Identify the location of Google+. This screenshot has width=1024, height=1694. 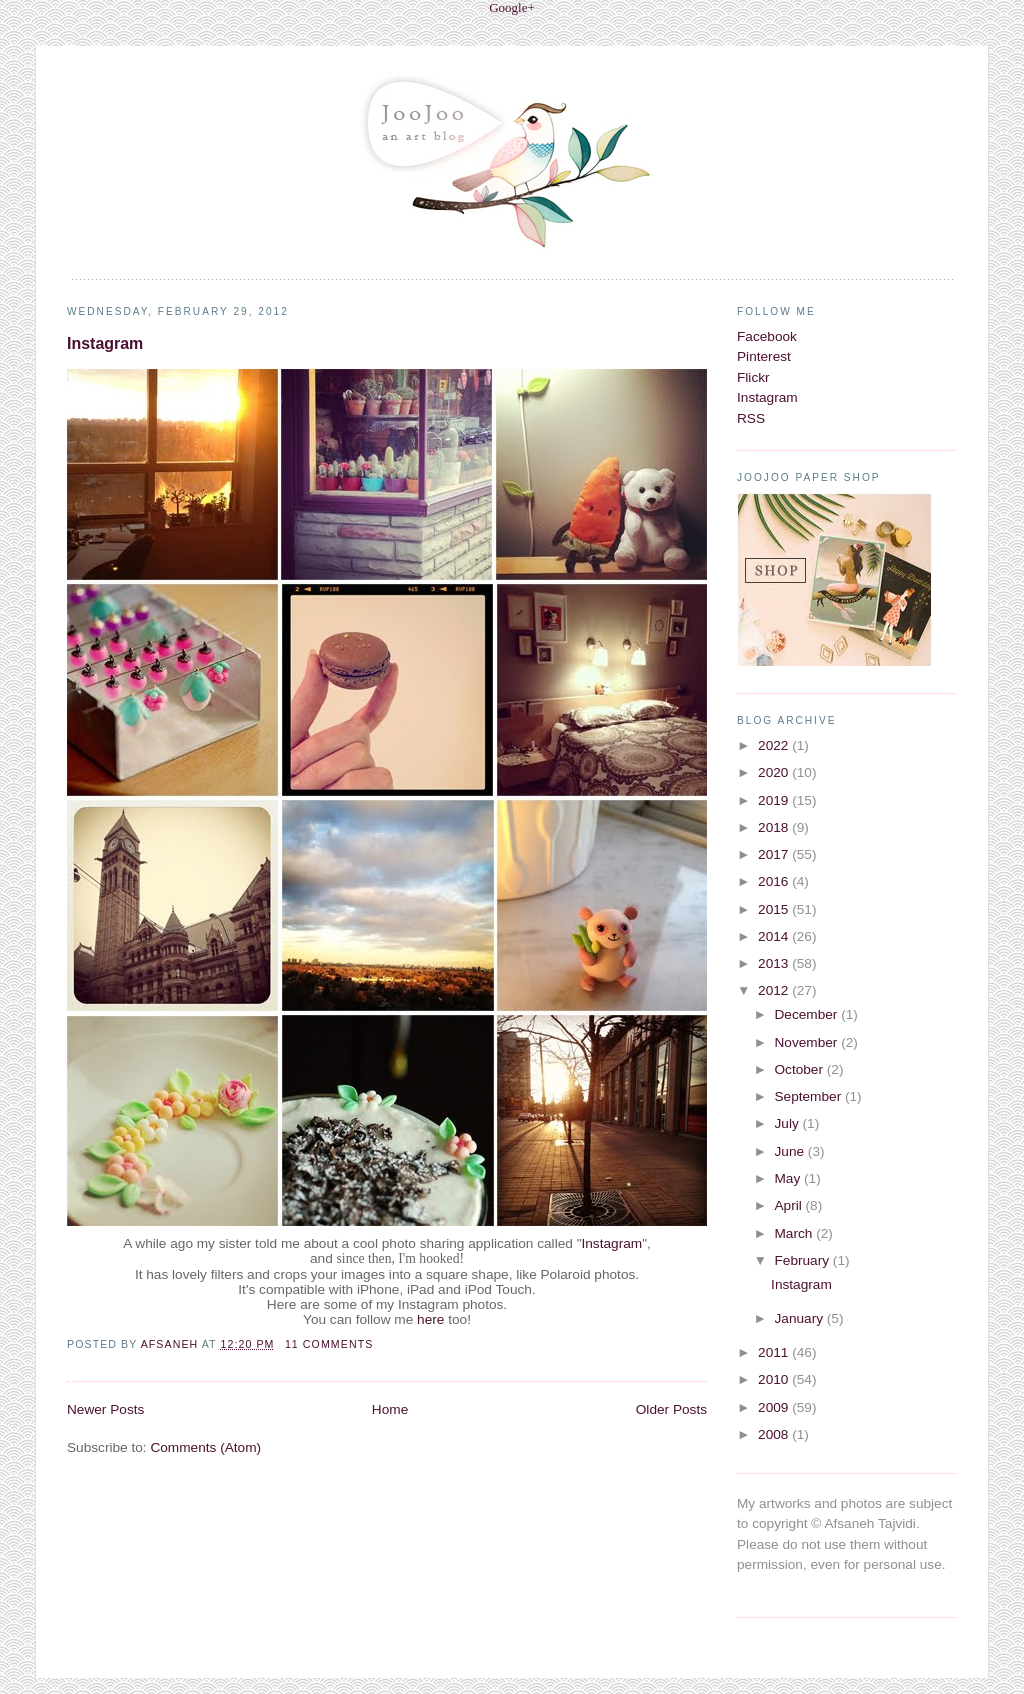
(512, 7).